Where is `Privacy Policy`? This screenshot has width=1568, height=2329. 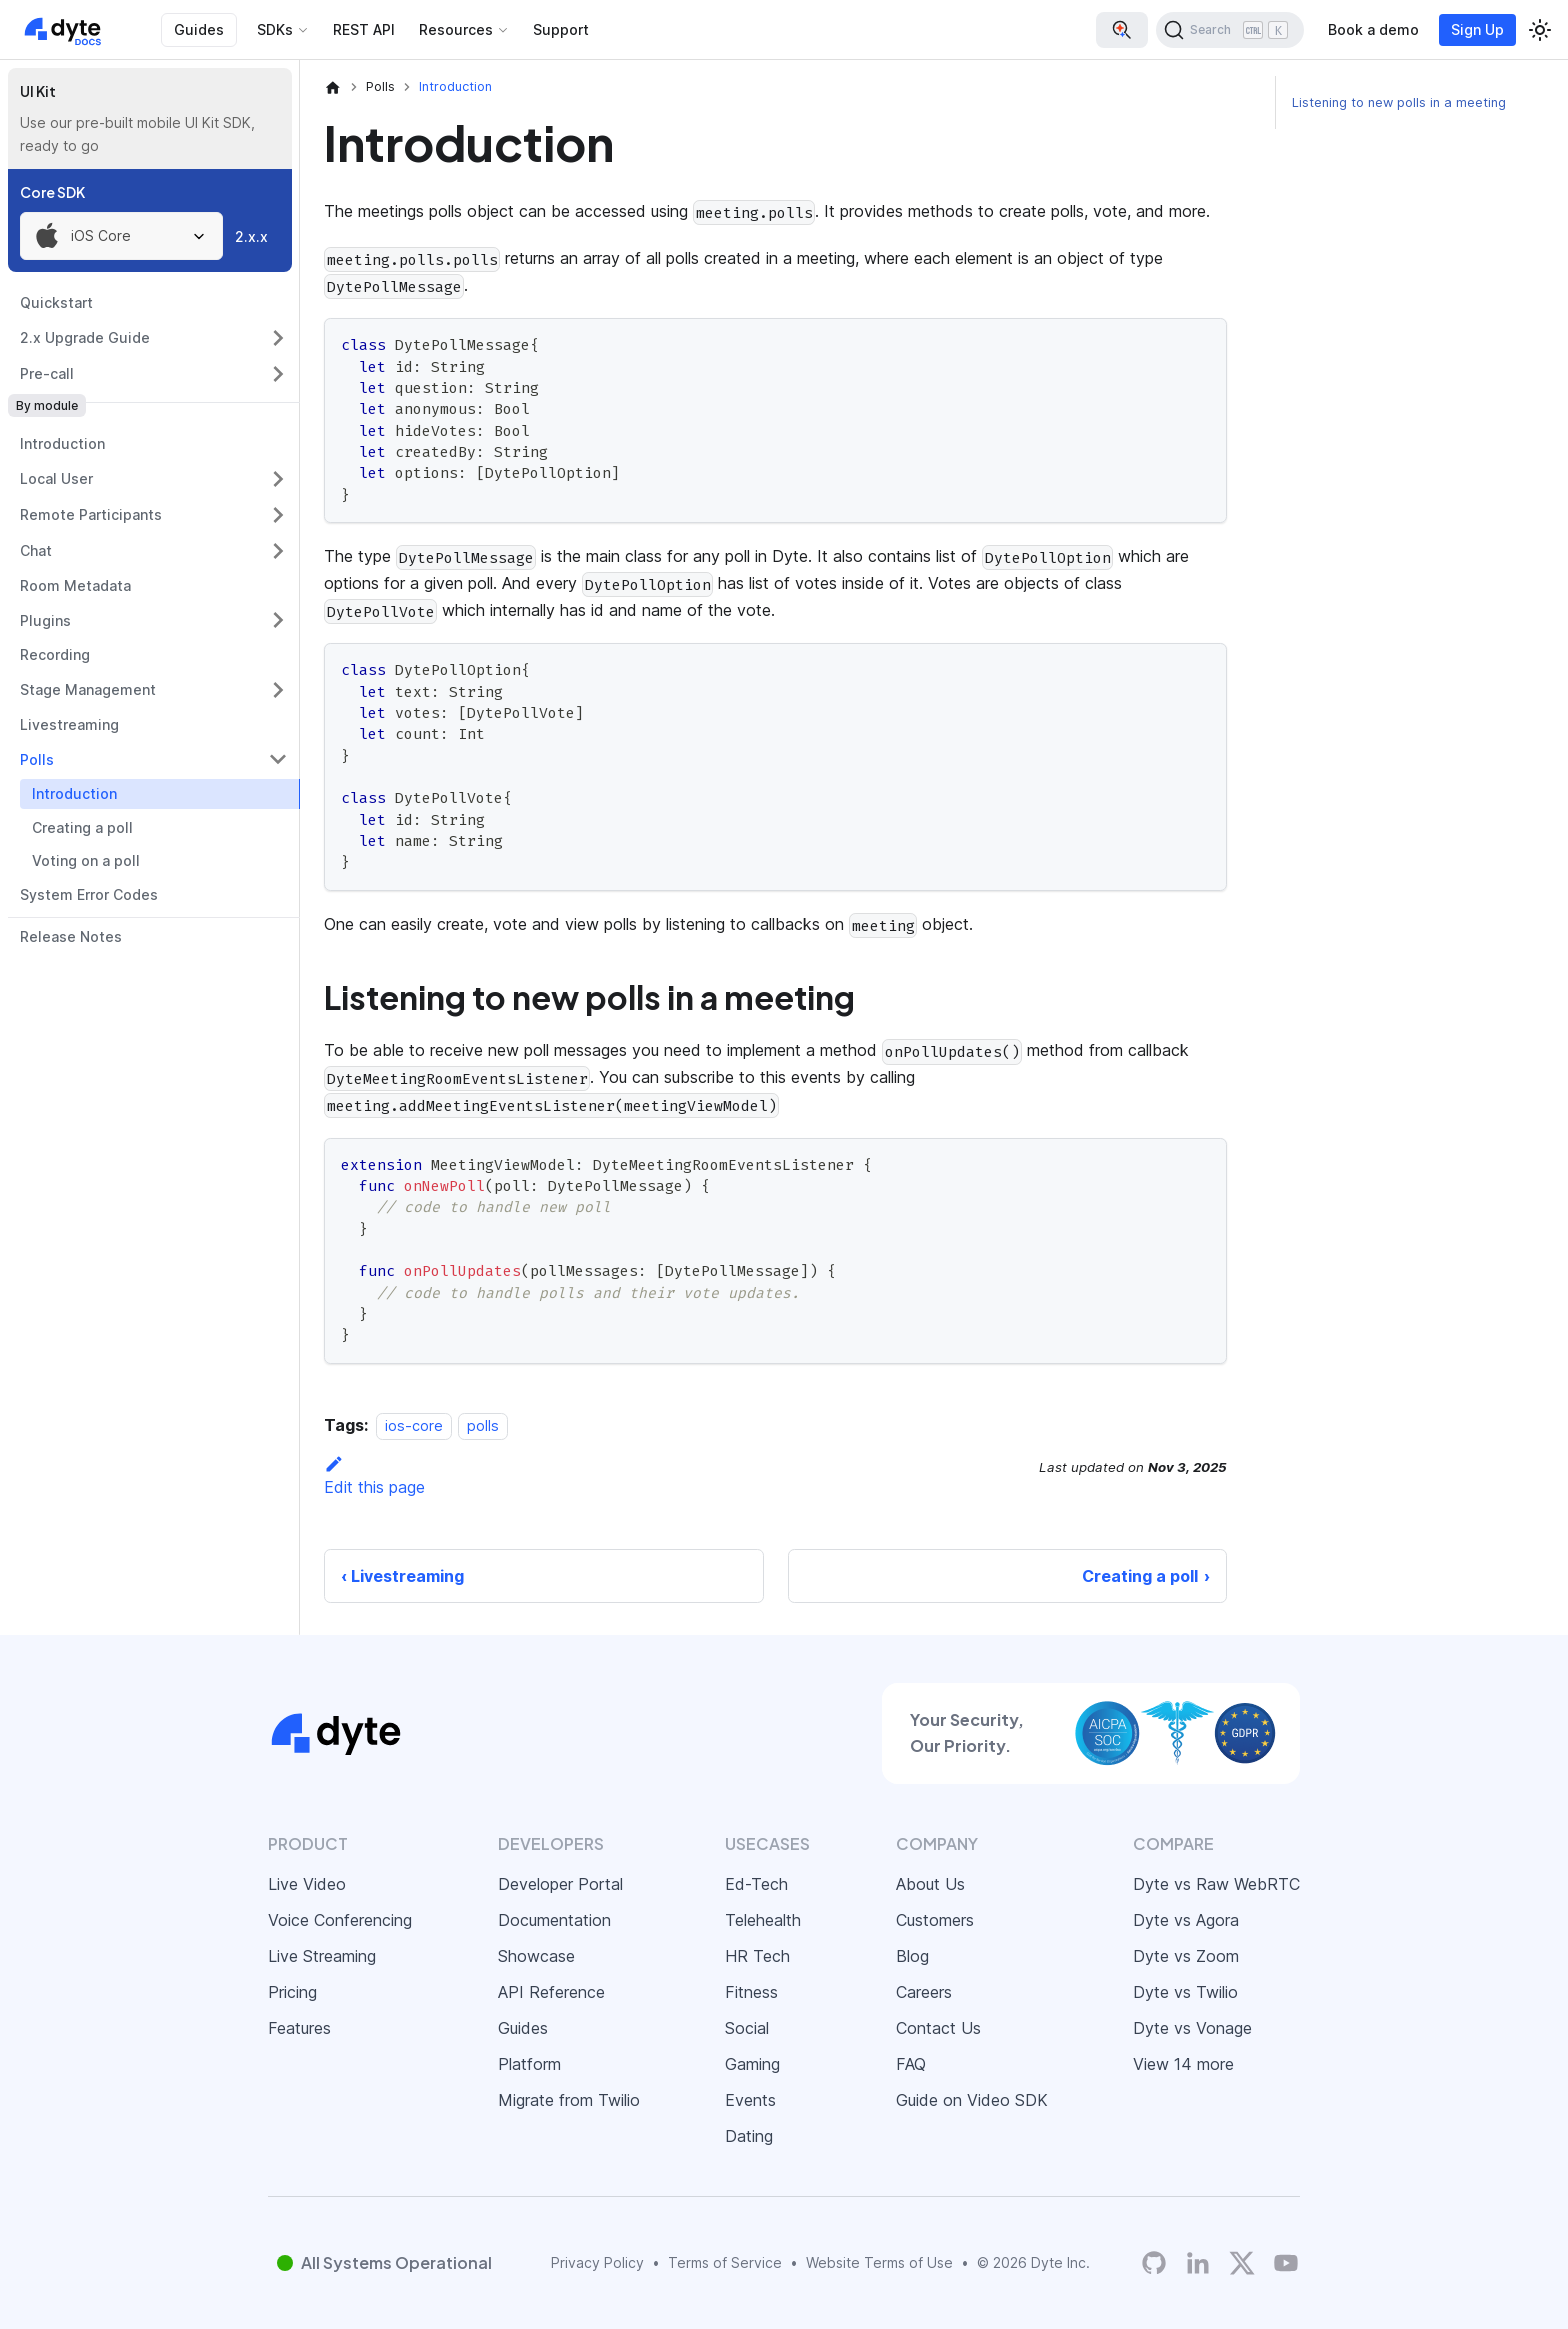 Privacy Policy is located at coordinates (597, 2262).